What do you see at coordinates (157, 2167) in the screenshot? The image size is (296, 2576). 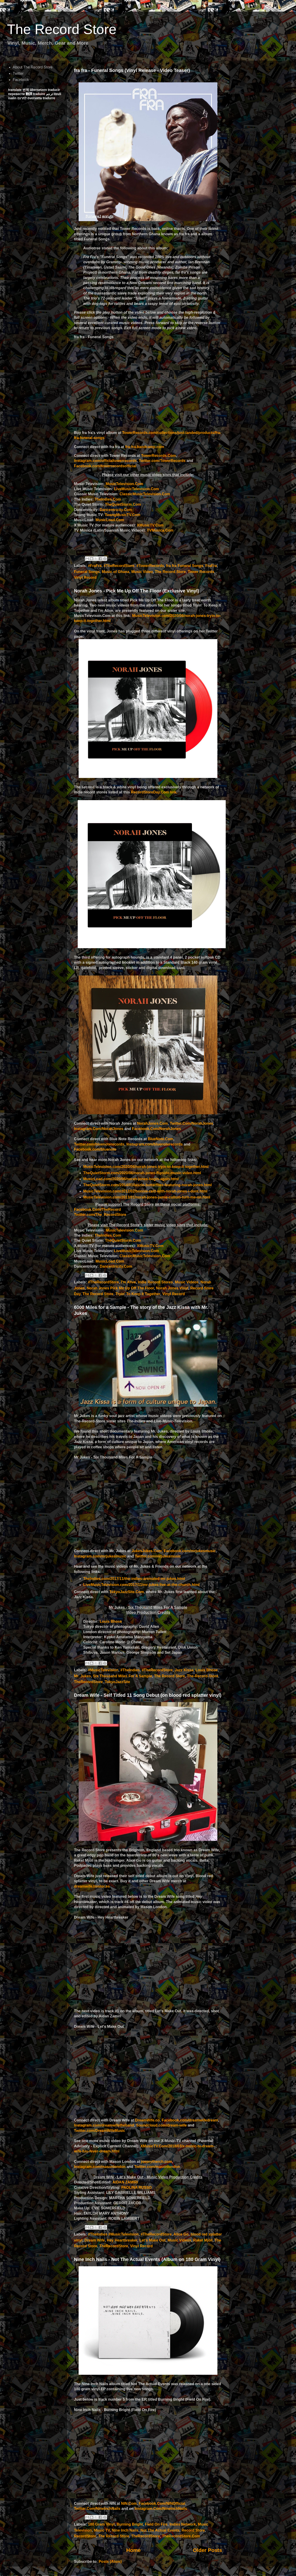 I see `Twitter.com/masonlondon` at bounding box center [157, 2167].